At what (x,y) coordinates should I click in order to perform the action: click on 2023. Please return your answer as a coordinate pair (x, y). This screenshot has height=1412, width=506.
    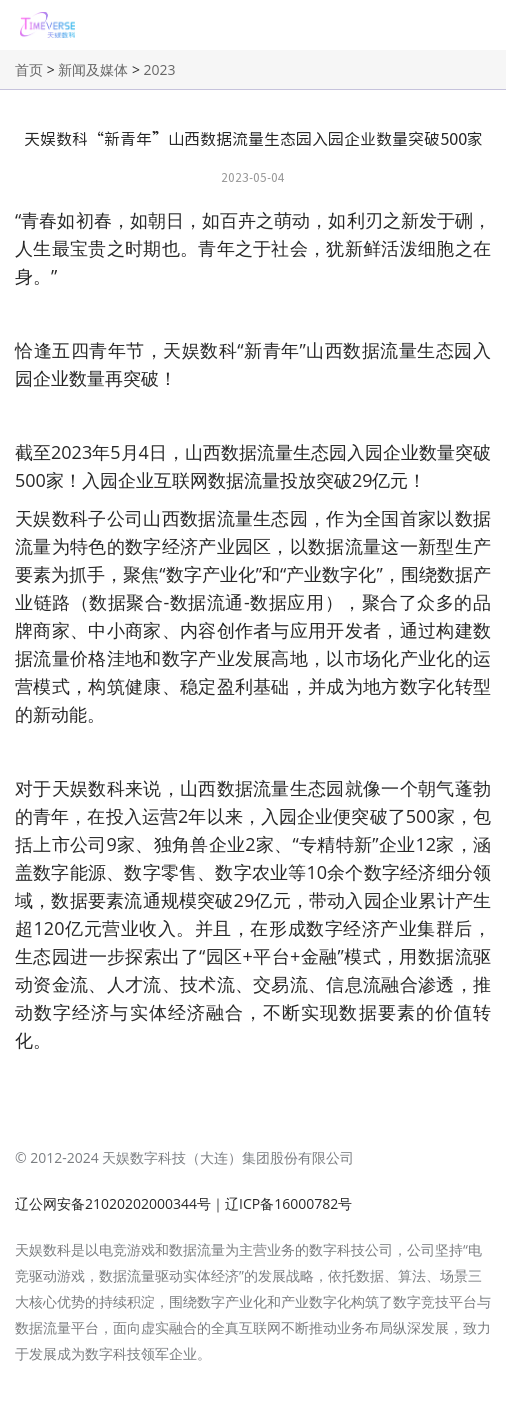
    Looking at the image, I should click on (160, 69).